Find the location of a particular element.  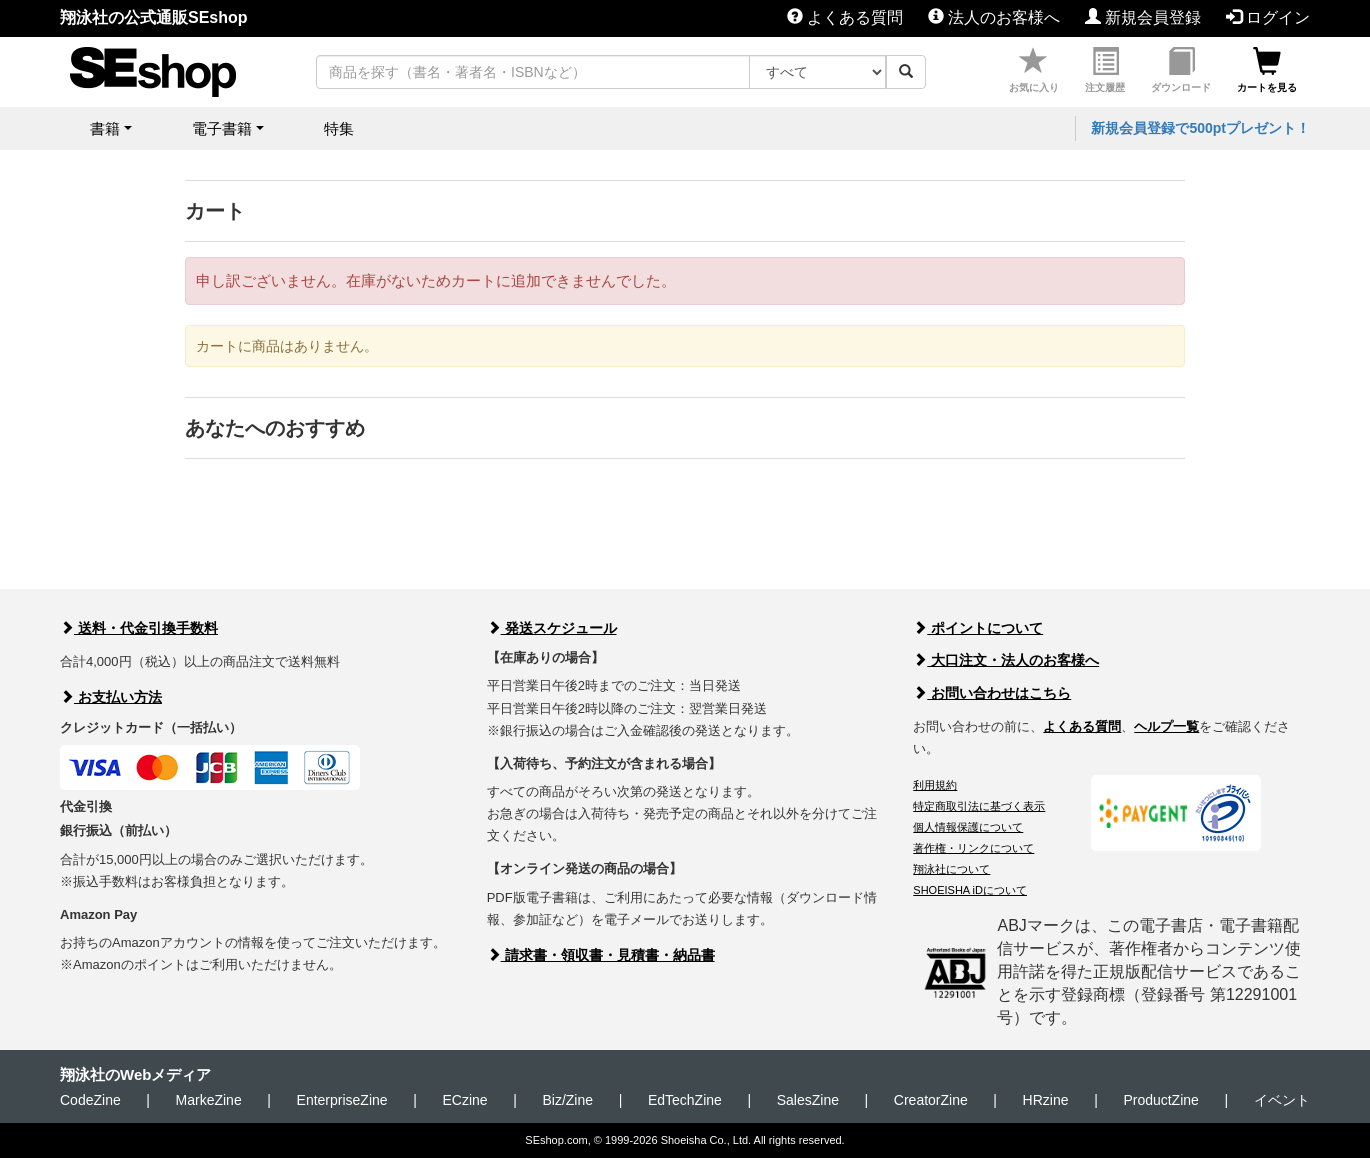

電子書籍 [button] is located at coordinates (222, 128).